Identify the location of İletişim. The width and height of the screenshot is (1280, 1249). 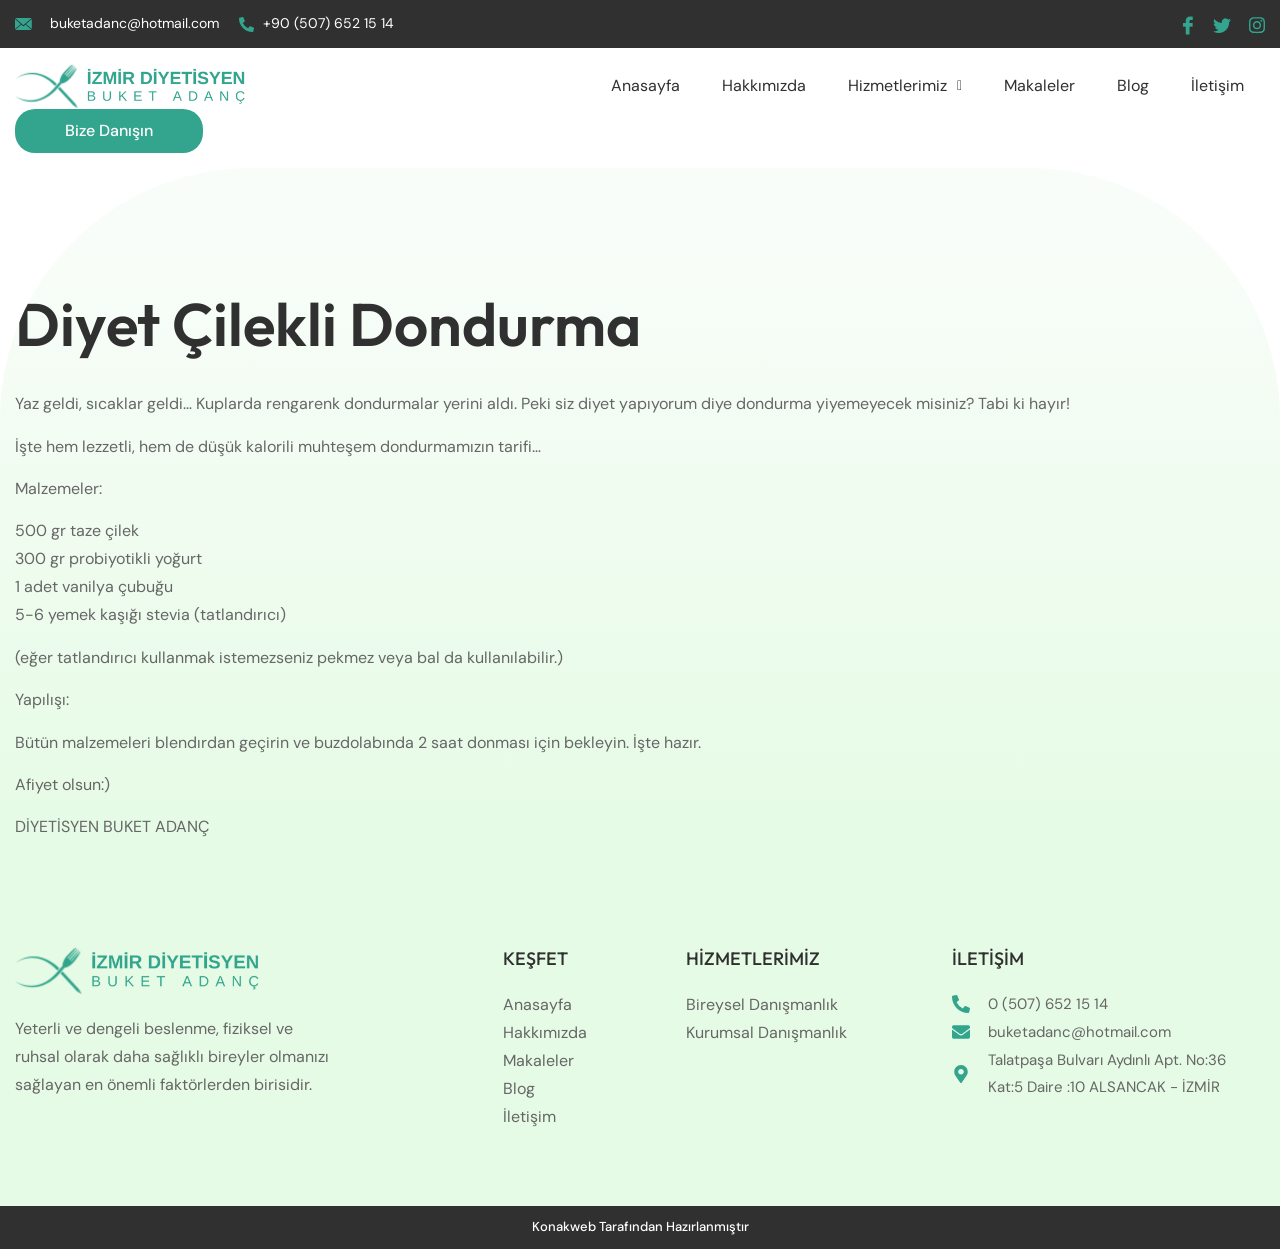
(1217, 85).